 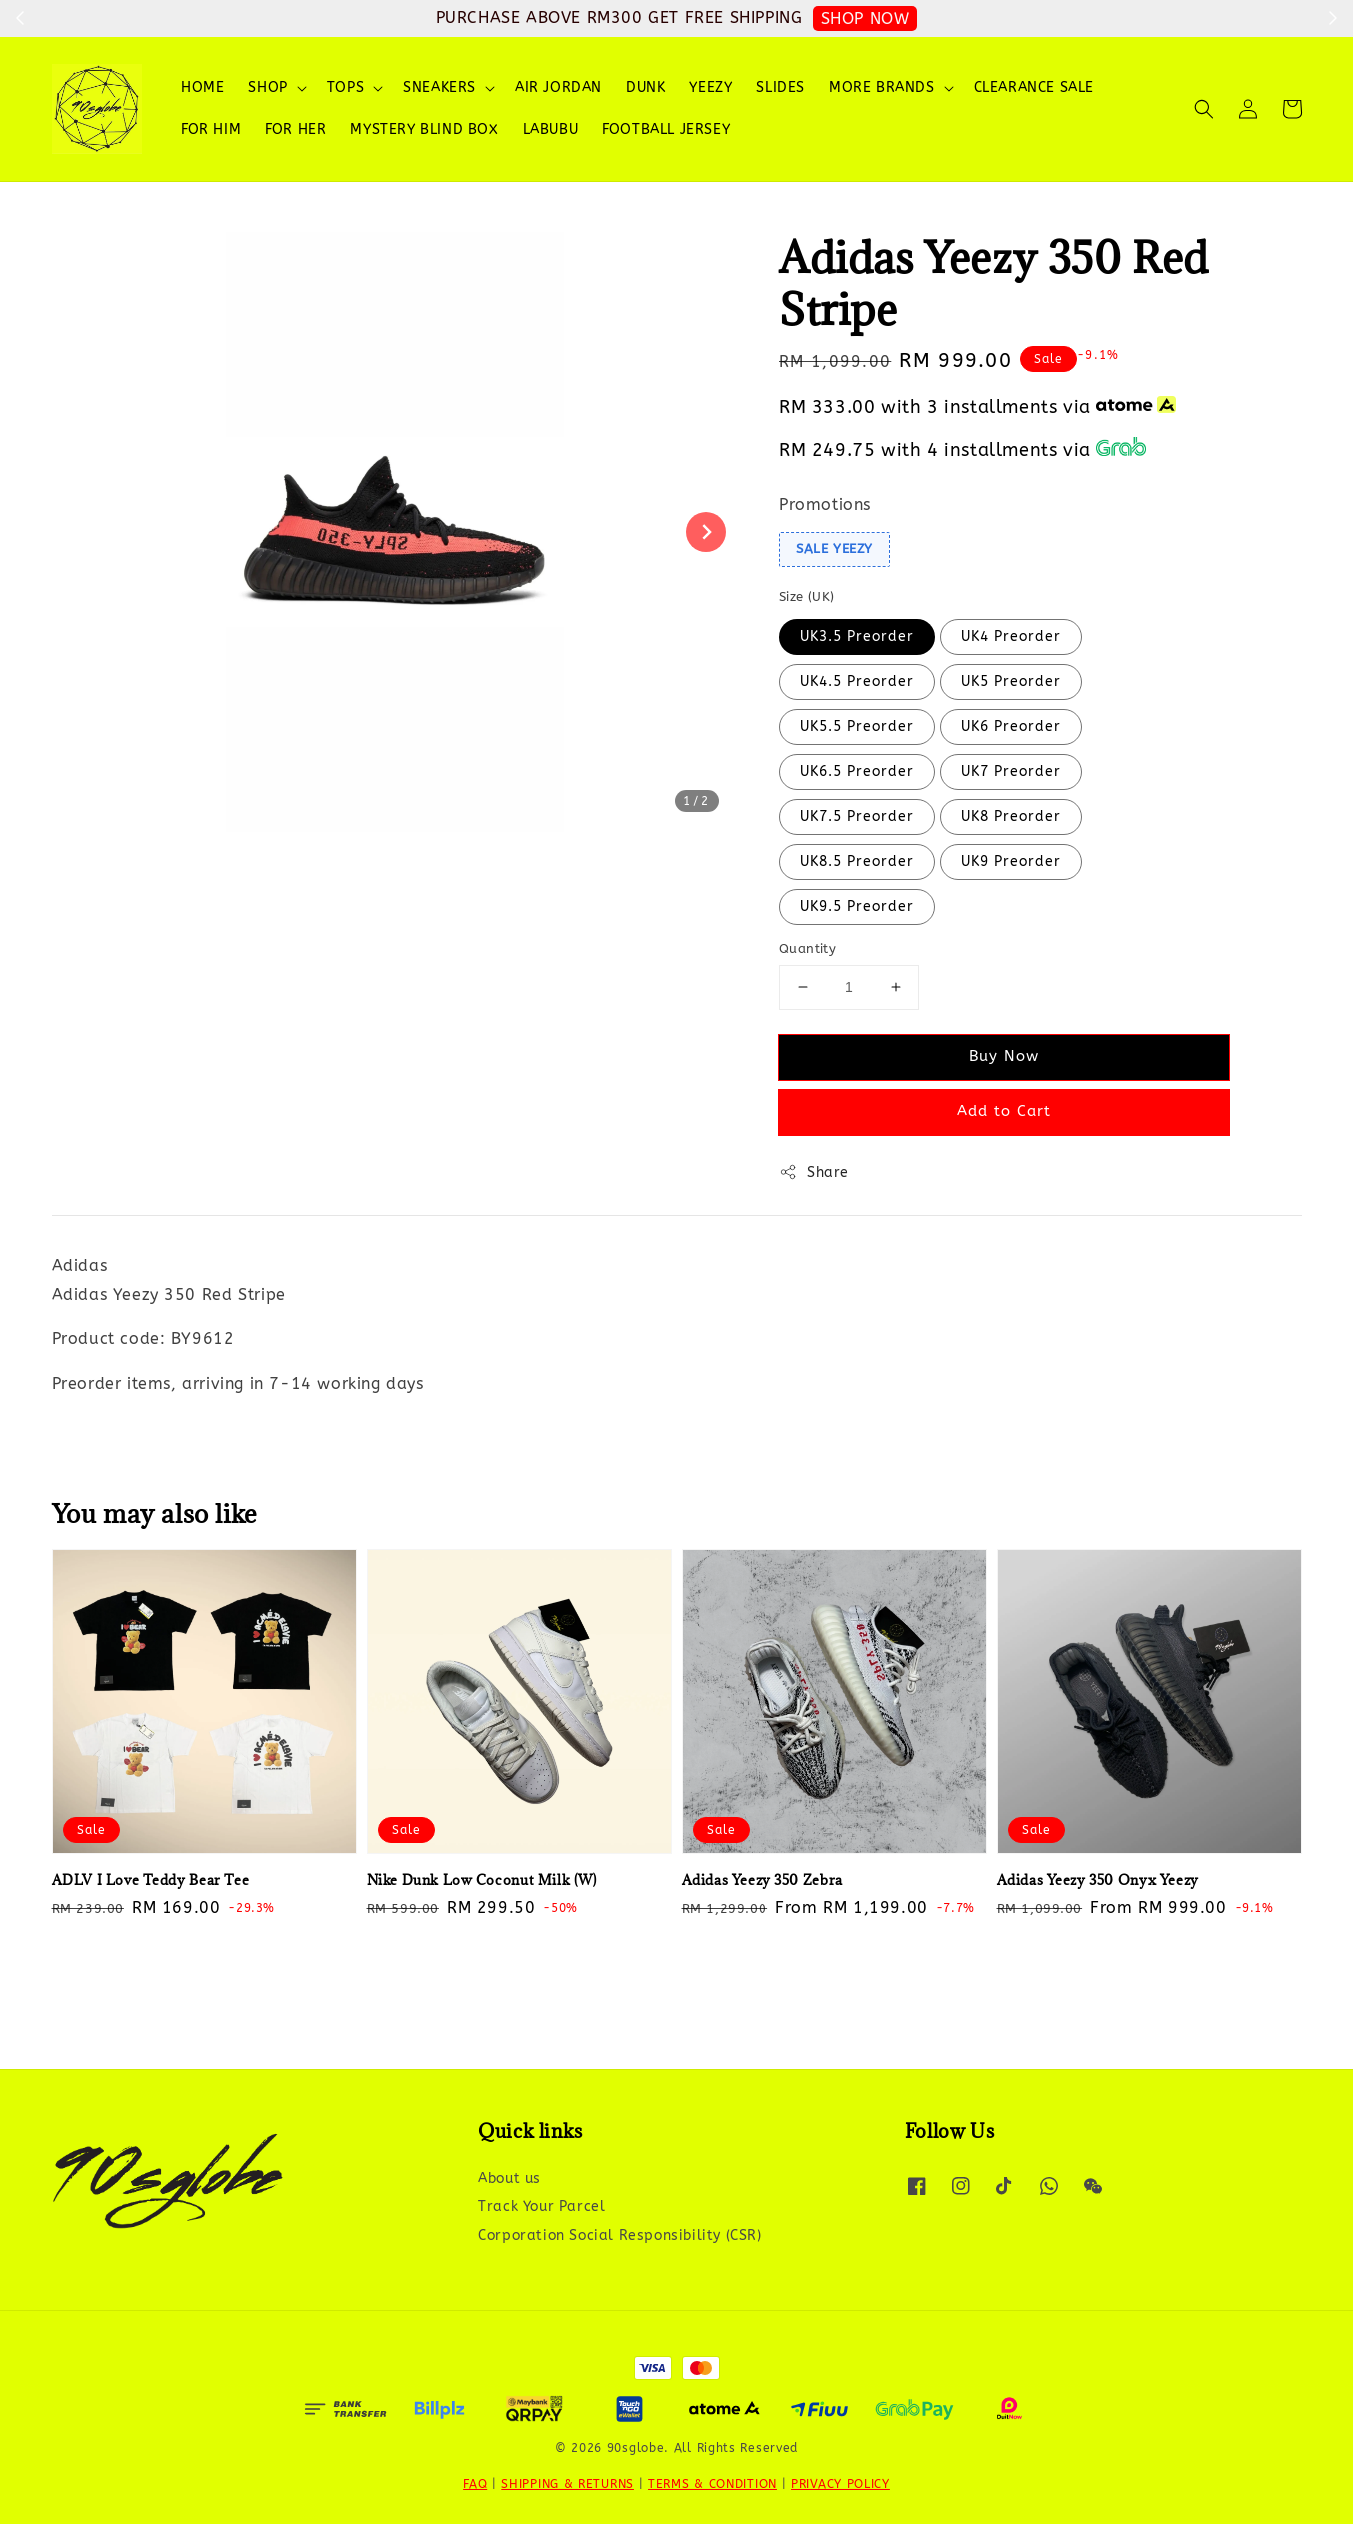 What do you see at coordinates (295, 129) in the screenshot?
I see `FOR HER` at bounding box center [295, 129].